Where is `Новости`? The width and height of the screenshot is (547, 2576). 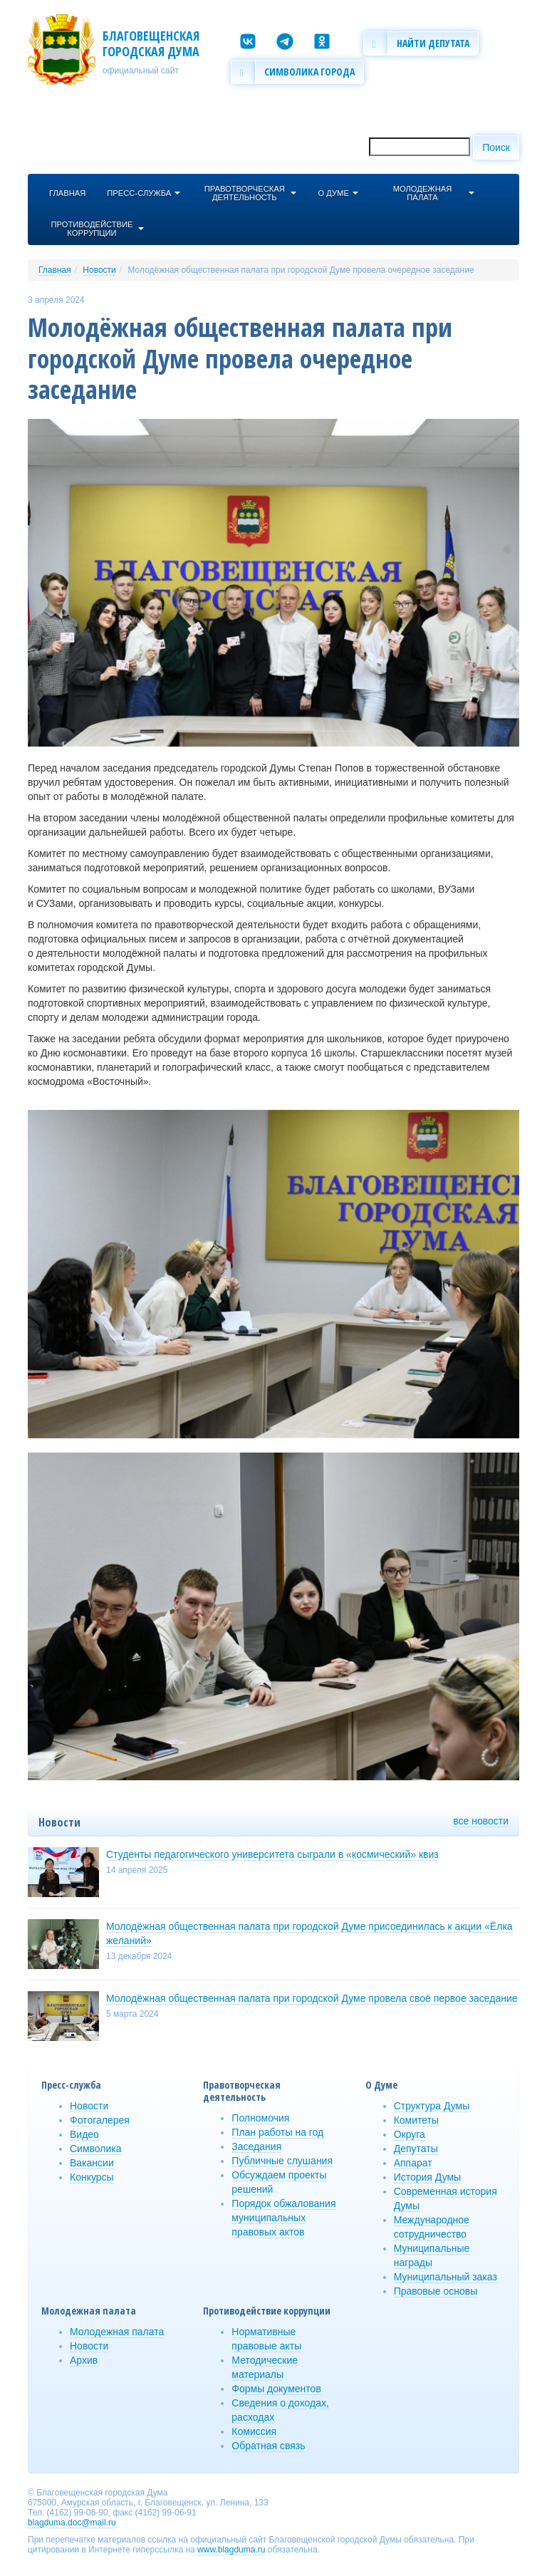 Новости is located at coordinates (99, 270).